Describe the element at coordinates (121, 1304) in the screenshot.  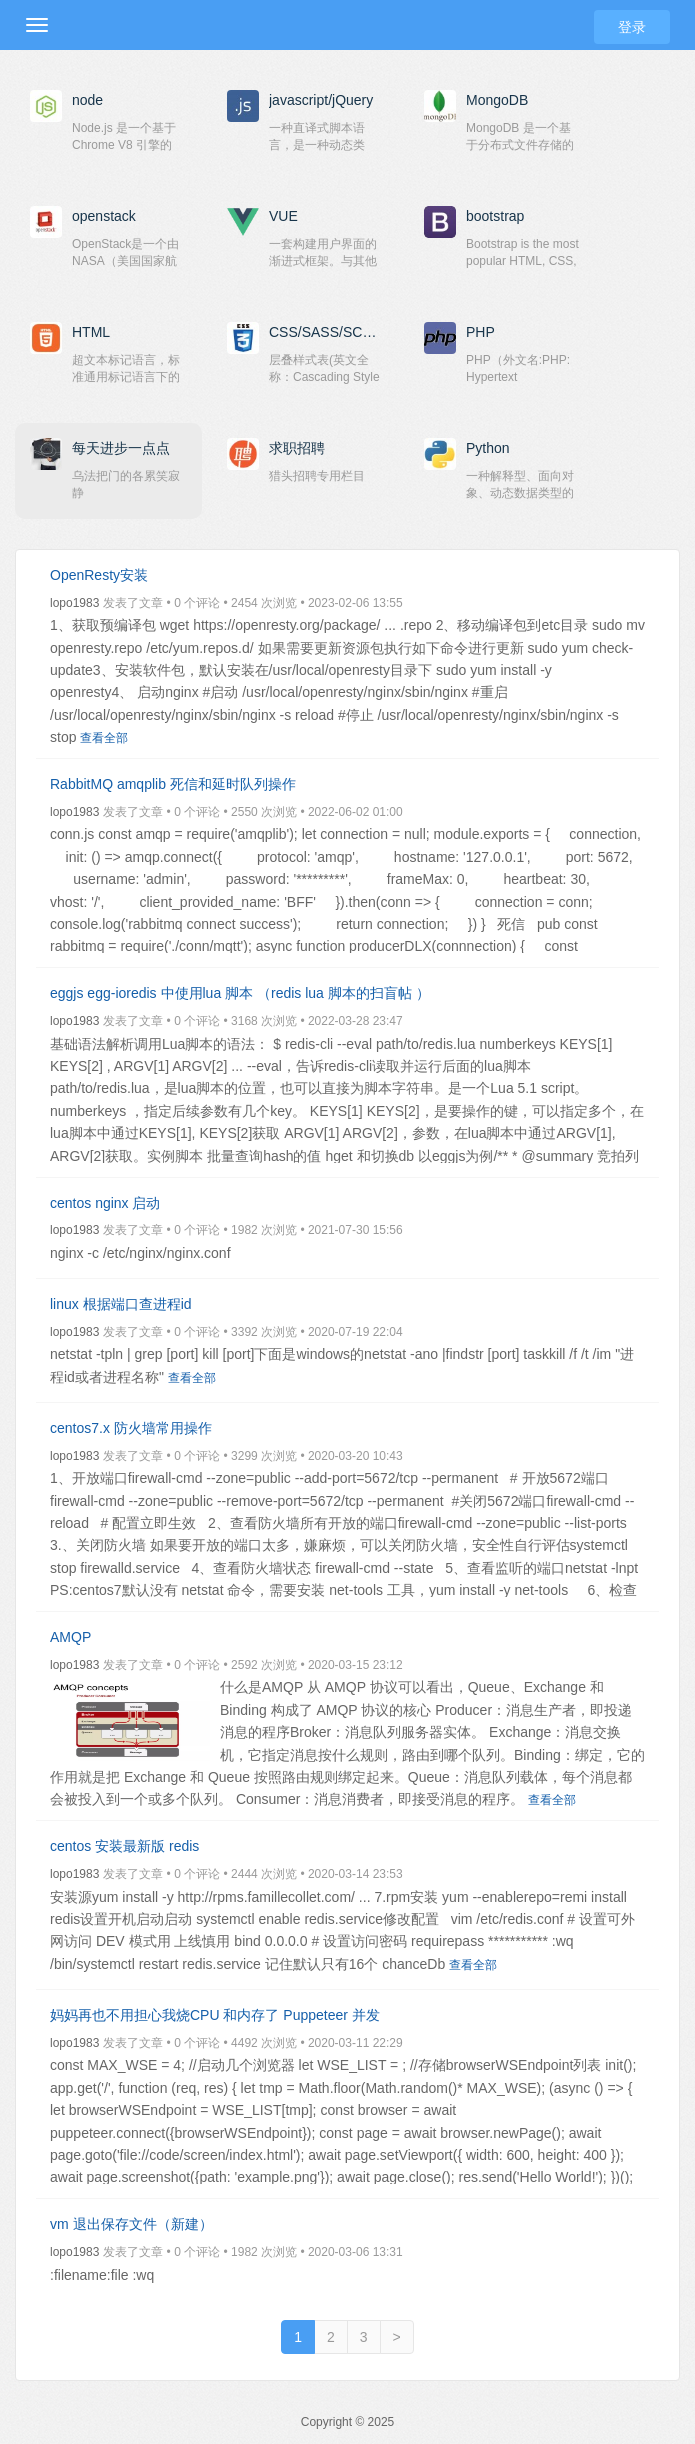
I see `linux 根据端口查进程id` at that location.